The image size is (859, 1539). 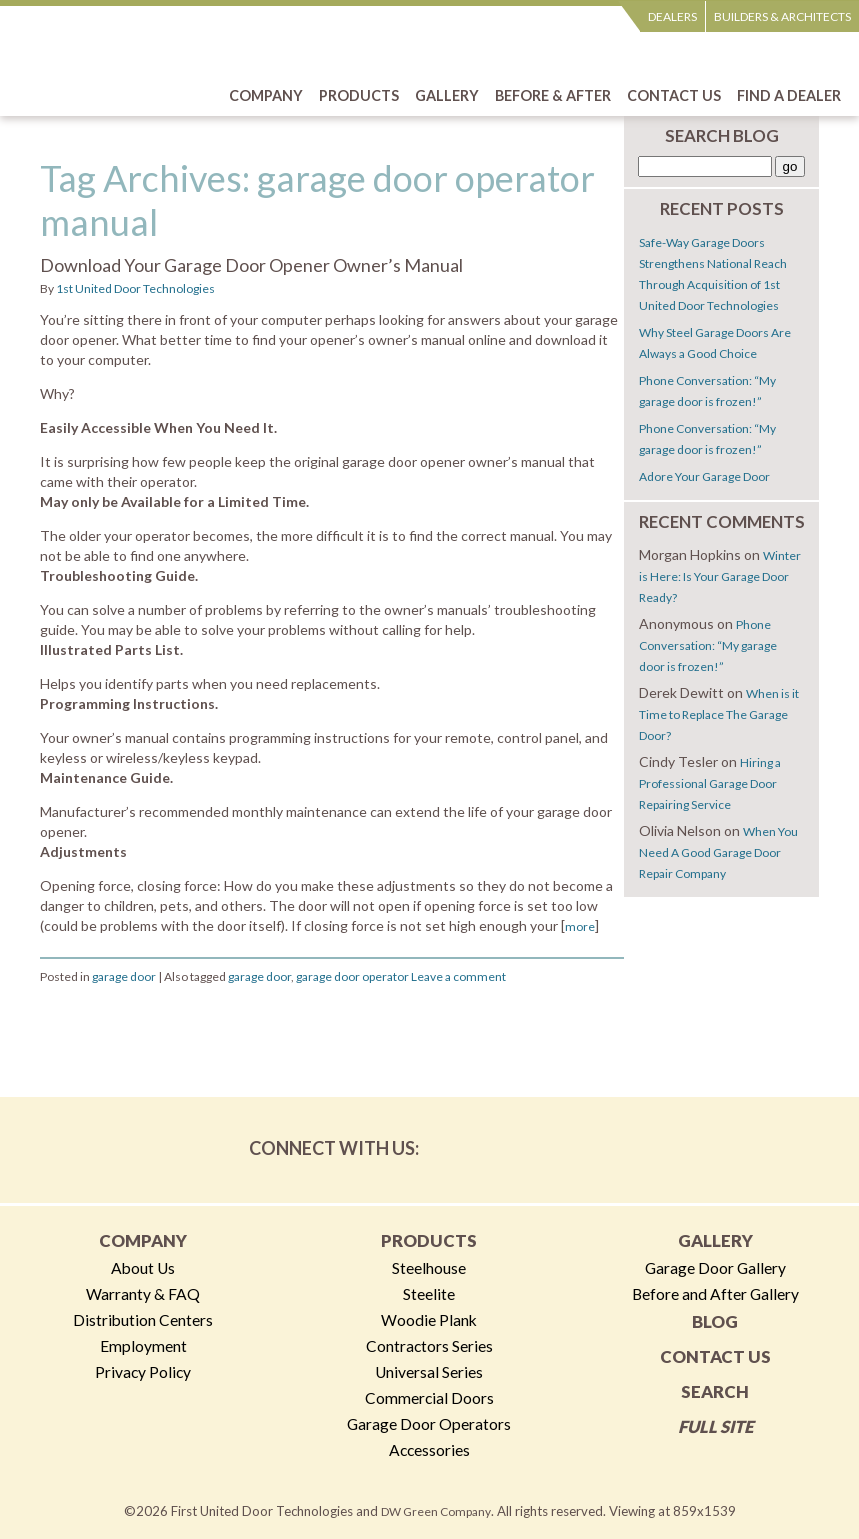 I want to click on Steelite, so click(x=429, y=1294).